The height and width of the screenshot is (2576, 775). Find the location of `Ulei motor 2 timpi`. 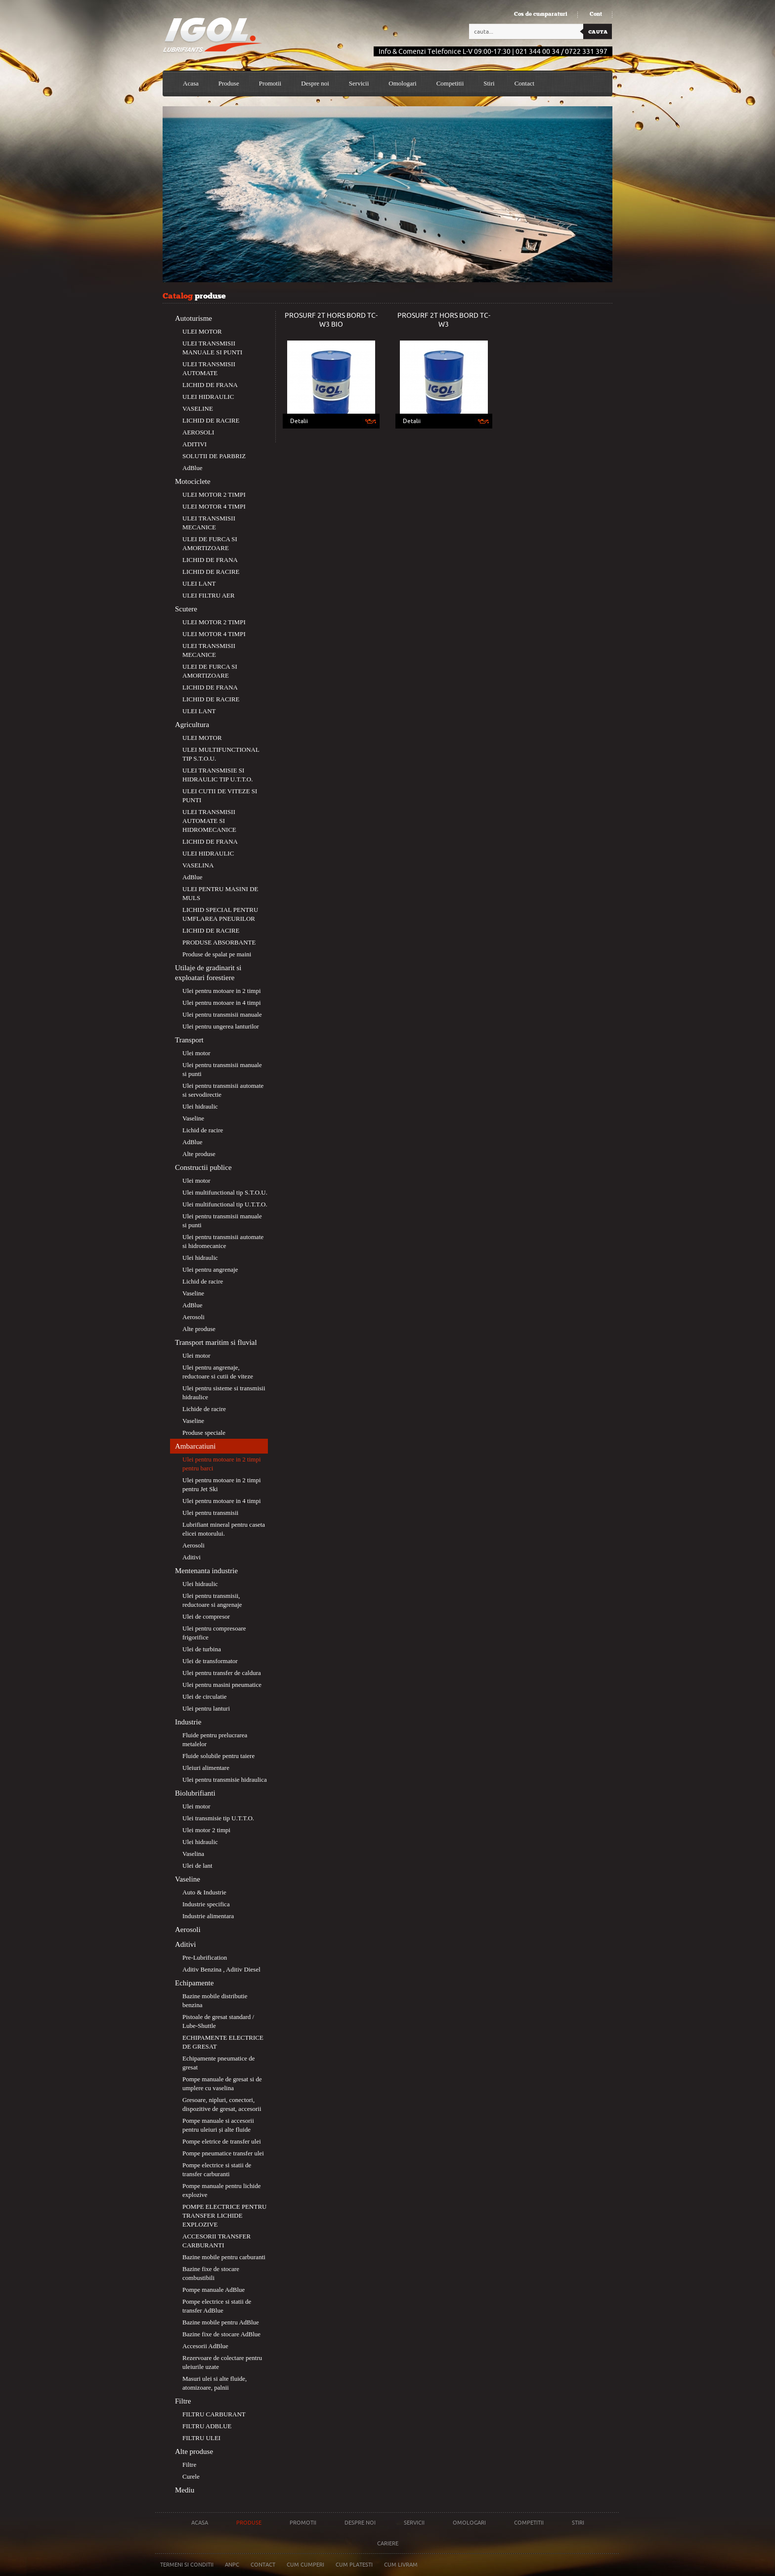

Ulei motor 2 timpi is located at coordinates (206, 1830).